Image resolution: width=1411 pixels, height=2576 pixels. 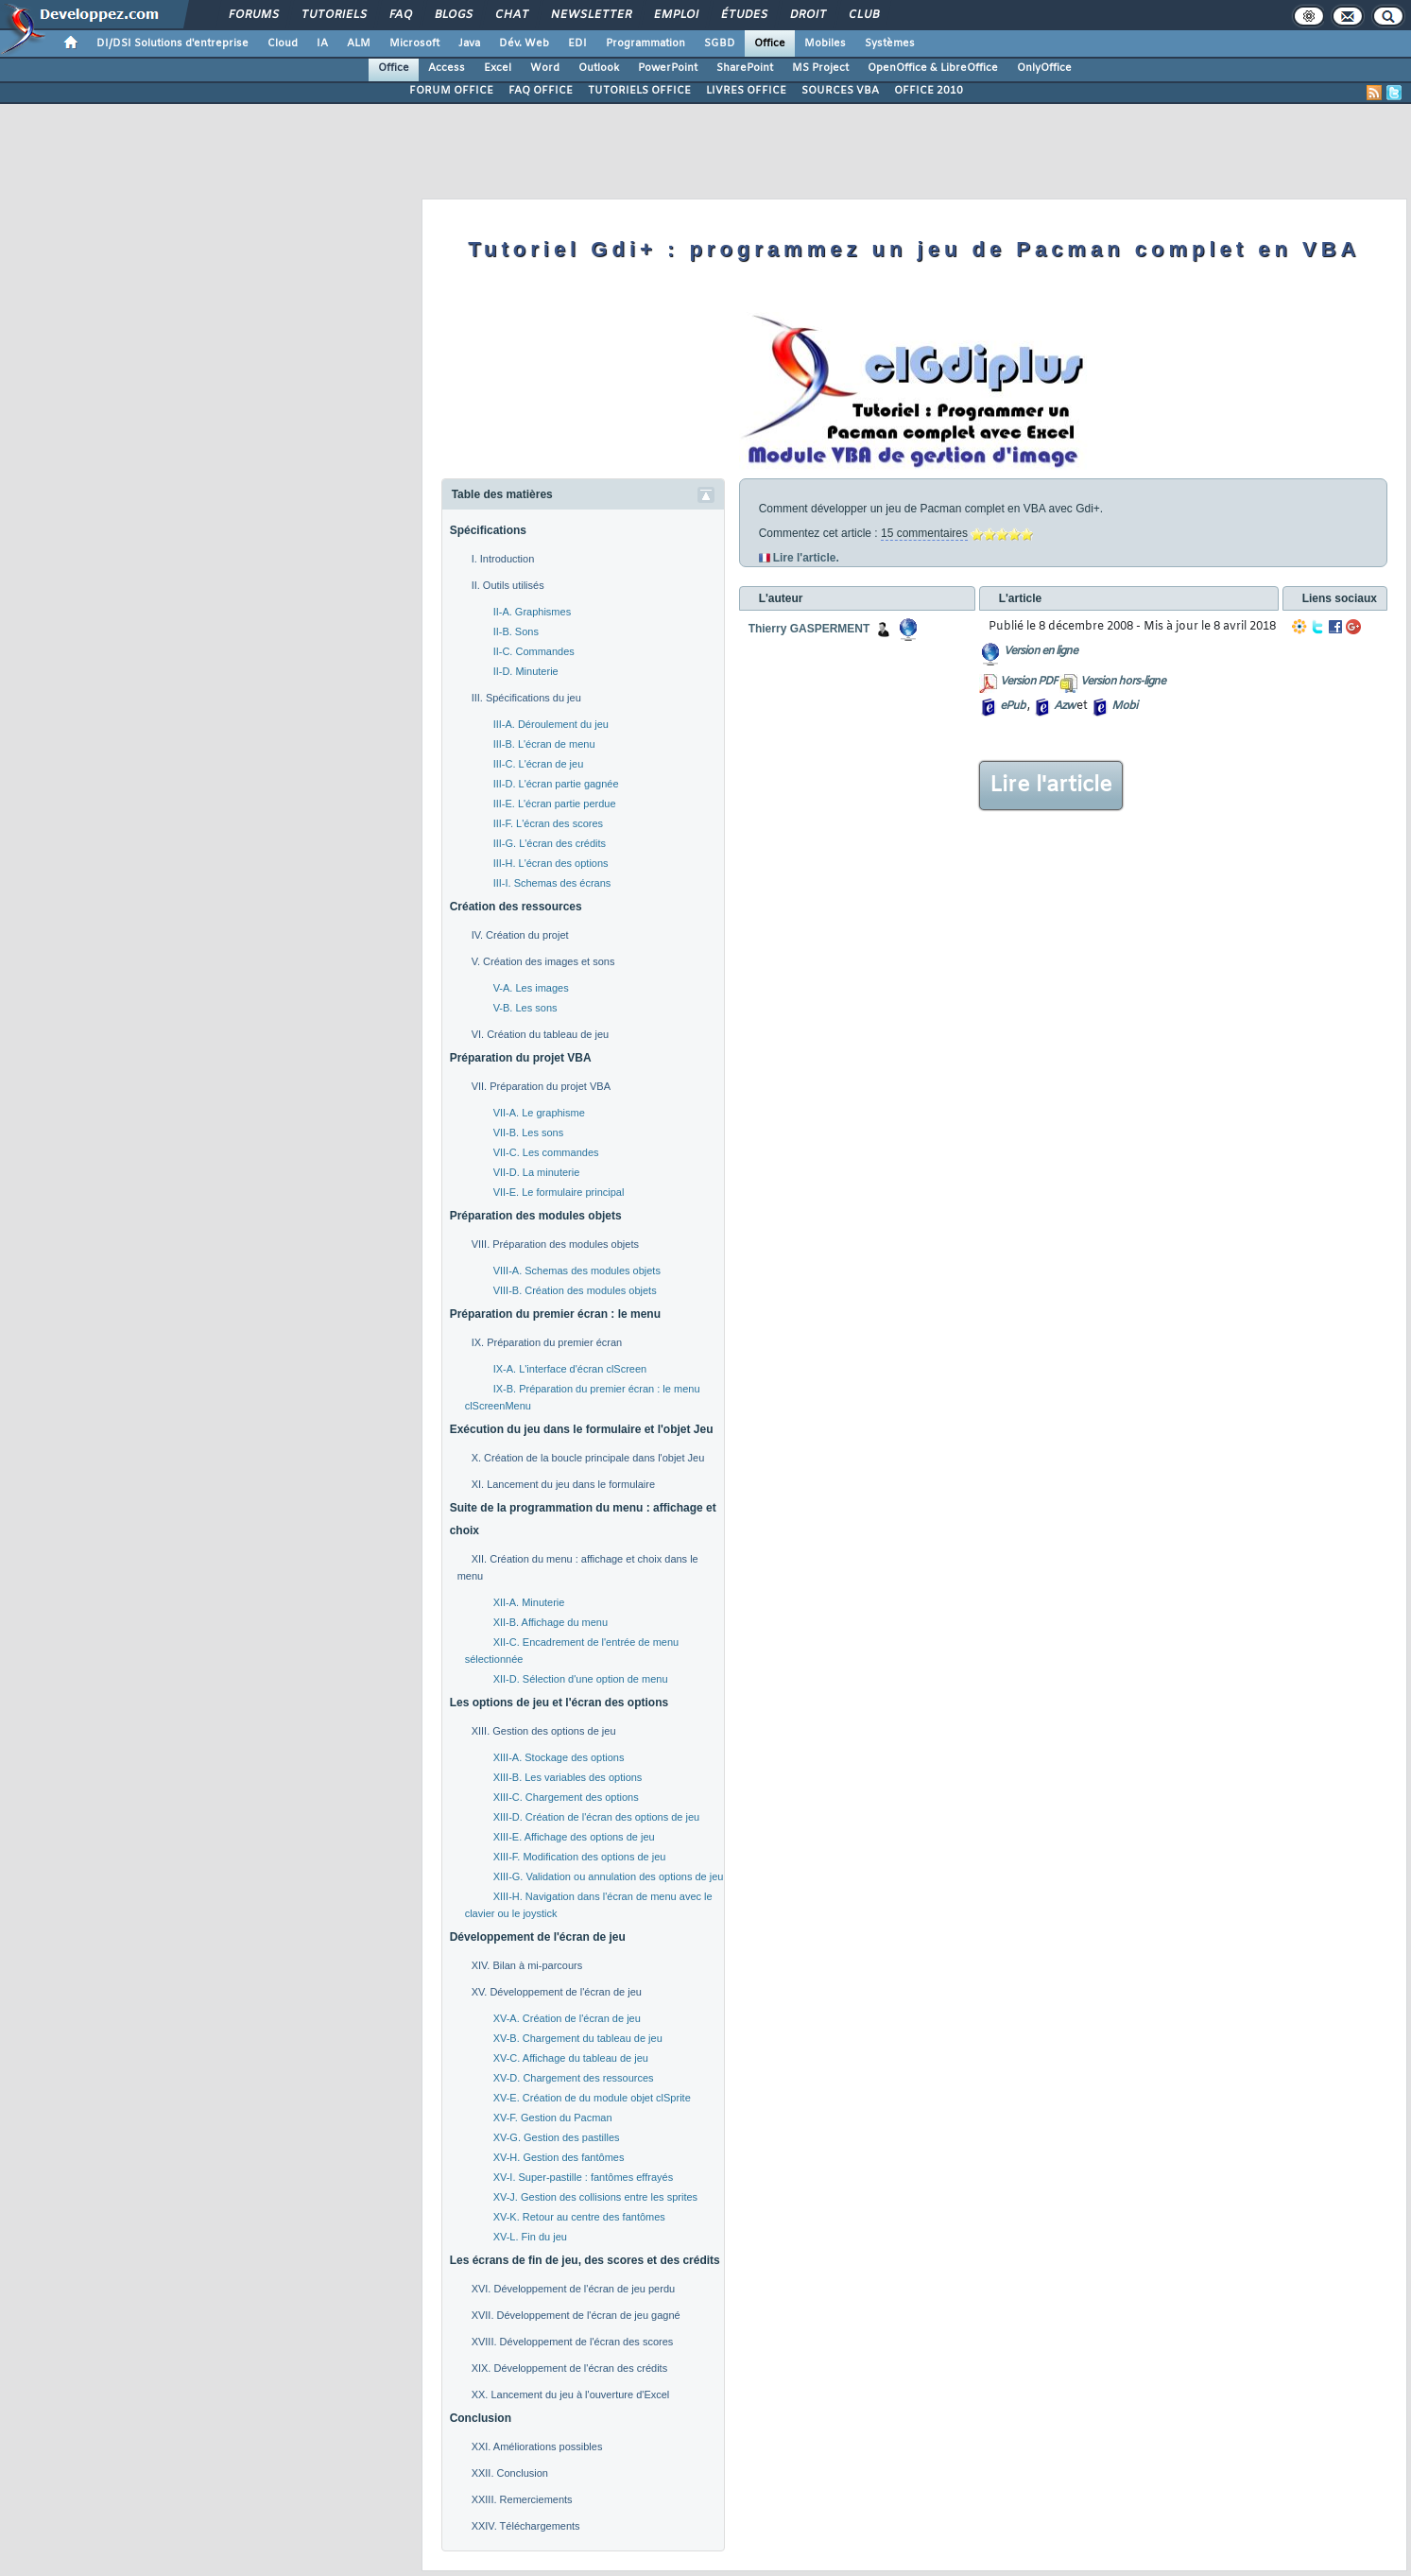 What do you see at coordinates (531, 988) in the screenshot?
I see `V-A. Les images` at bounding box center [531, 988].